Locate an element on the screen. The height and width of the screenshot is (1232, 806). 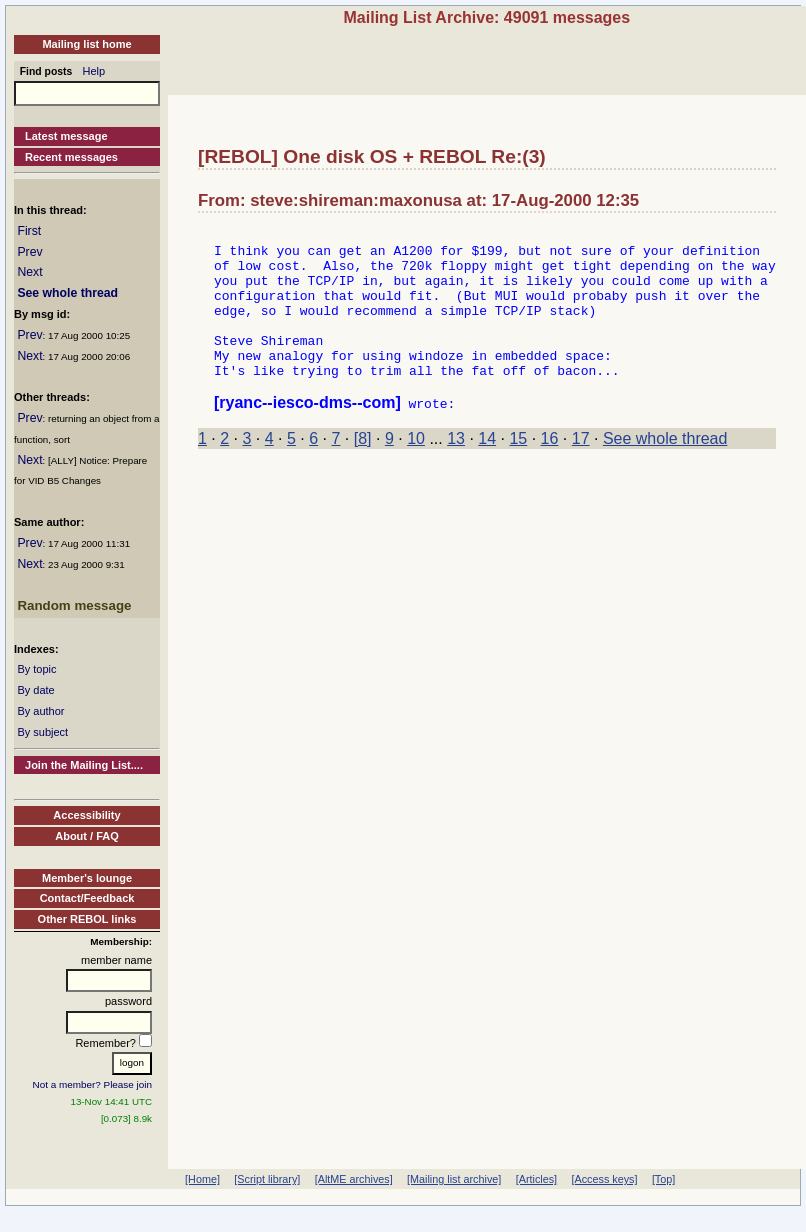
Help is located at coordinates (94, 71).